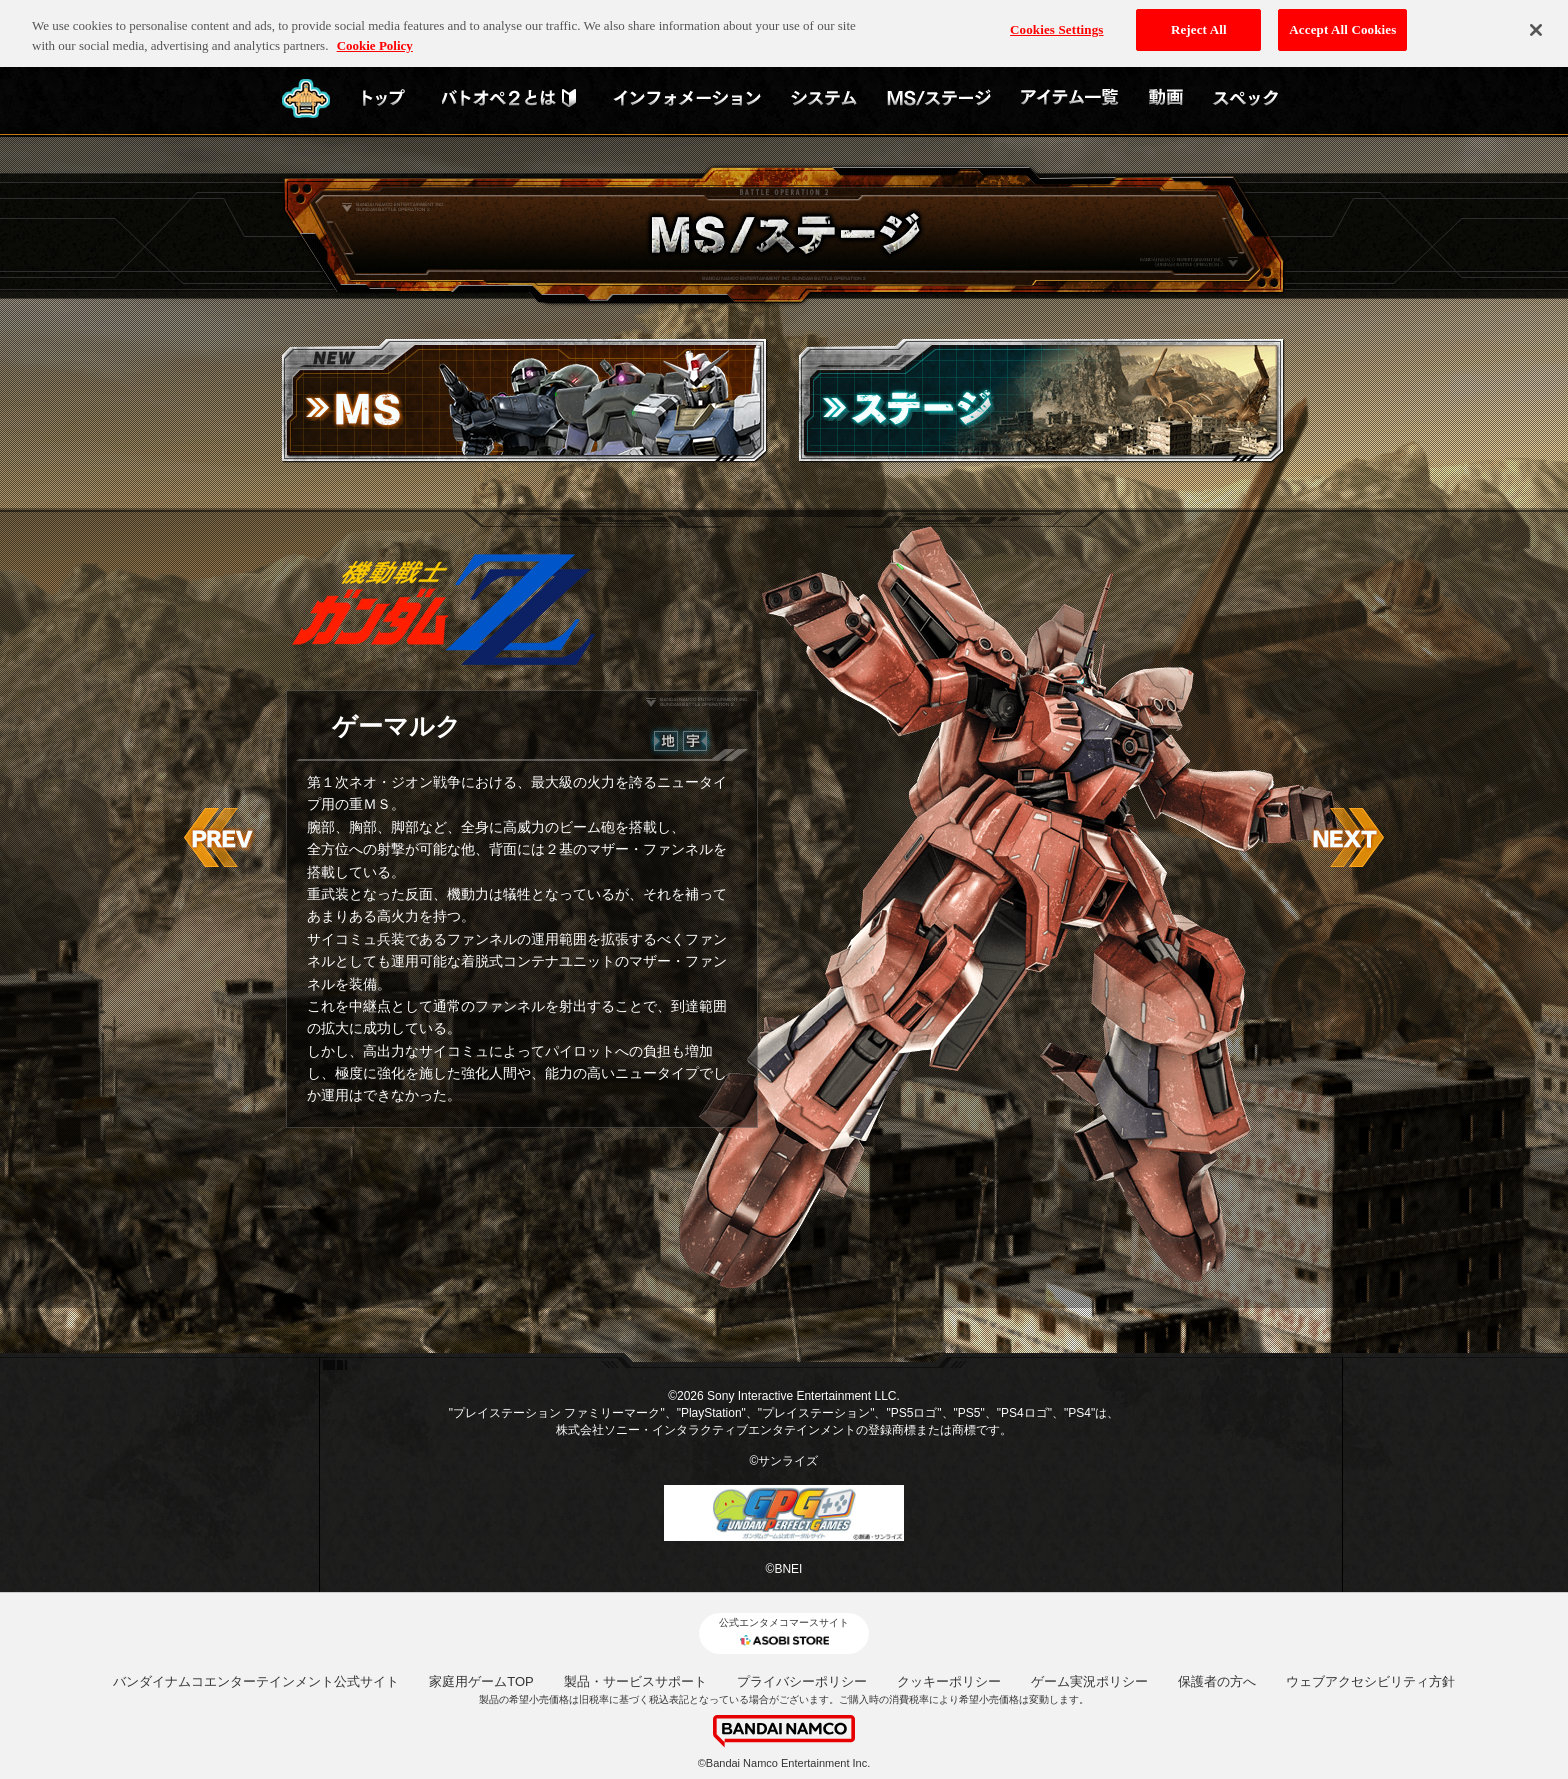 The image size is (1568, 1779). Describe the element at coordinates (1342, 21) in the screenshot. I see `Accept All Cookies` at that location.